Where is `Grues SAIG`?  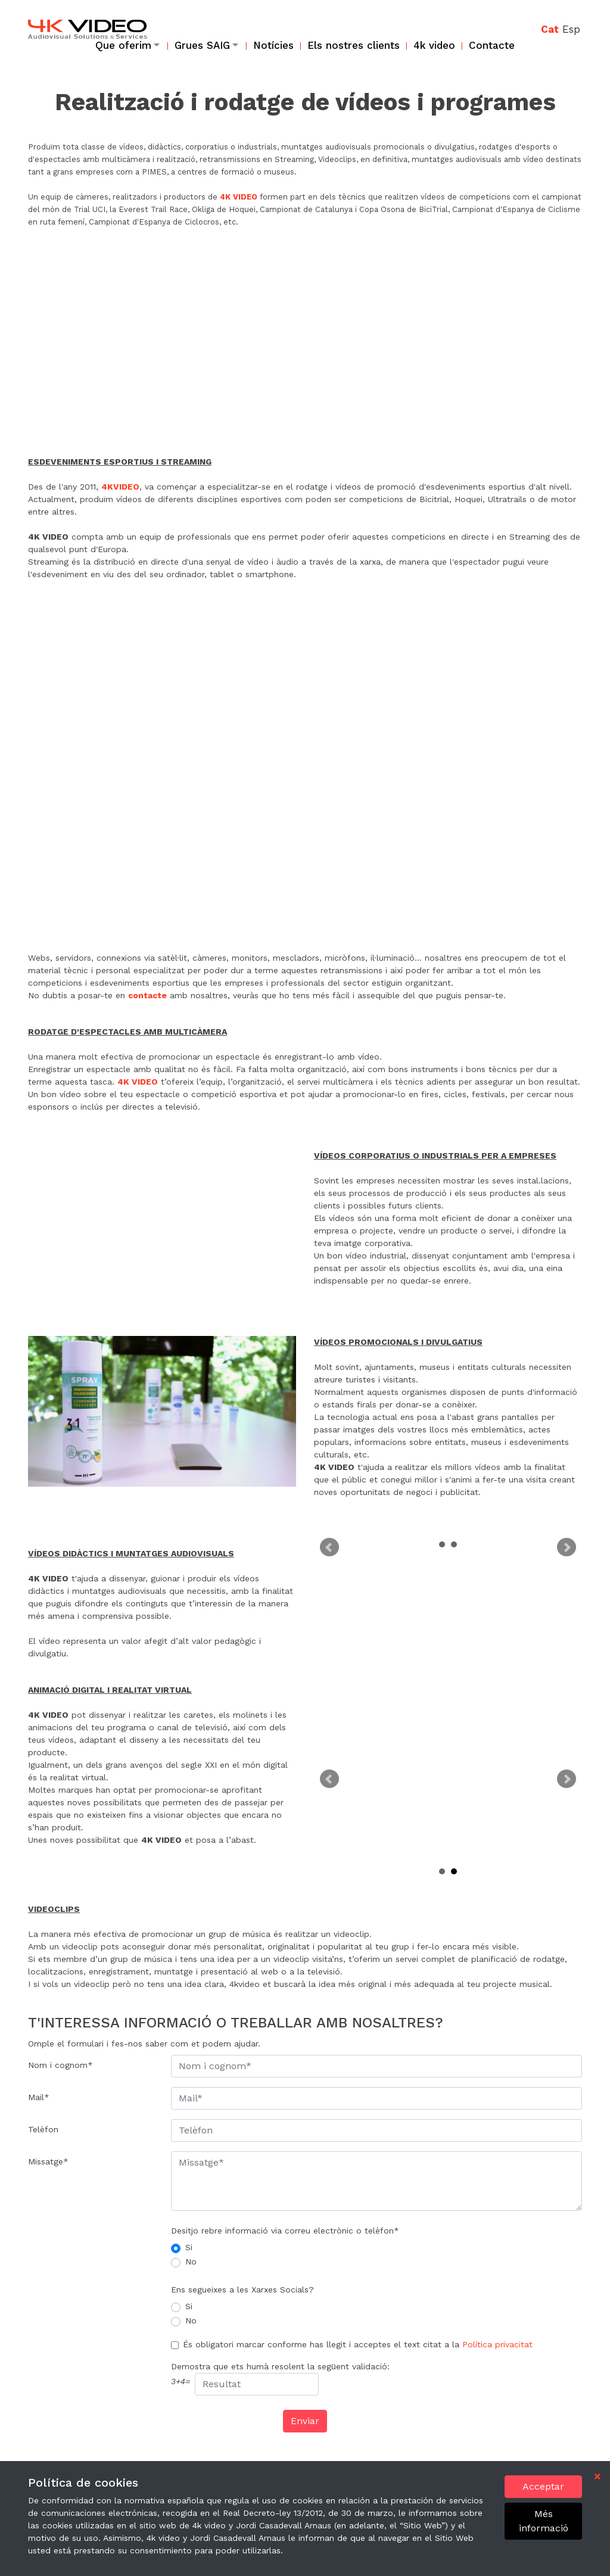
Grues SAIG is located at coordinates (202, 45).